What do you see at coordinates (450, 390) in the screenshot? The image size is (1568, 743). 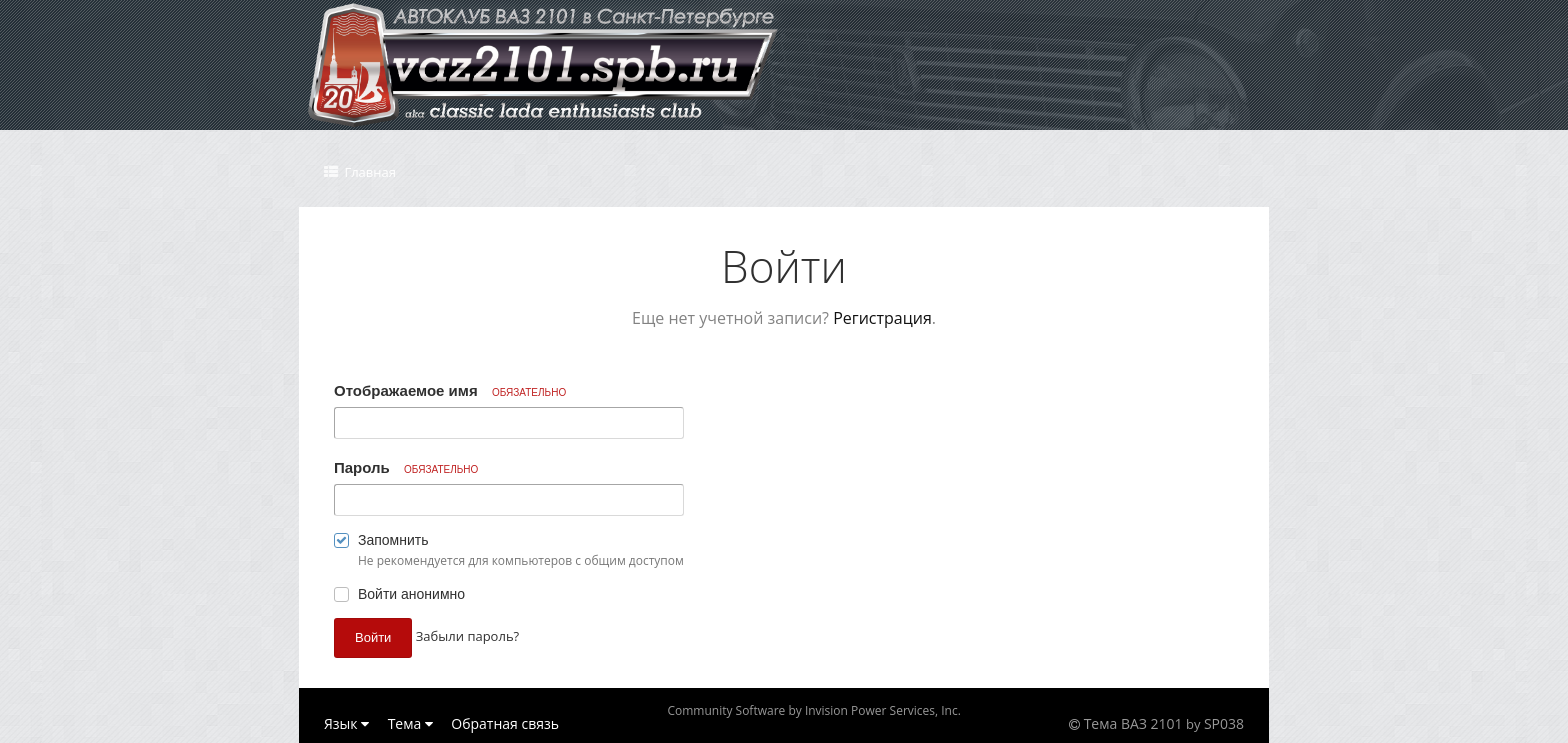 I see `Отображаемое имя` at bounding box center [450, 390].